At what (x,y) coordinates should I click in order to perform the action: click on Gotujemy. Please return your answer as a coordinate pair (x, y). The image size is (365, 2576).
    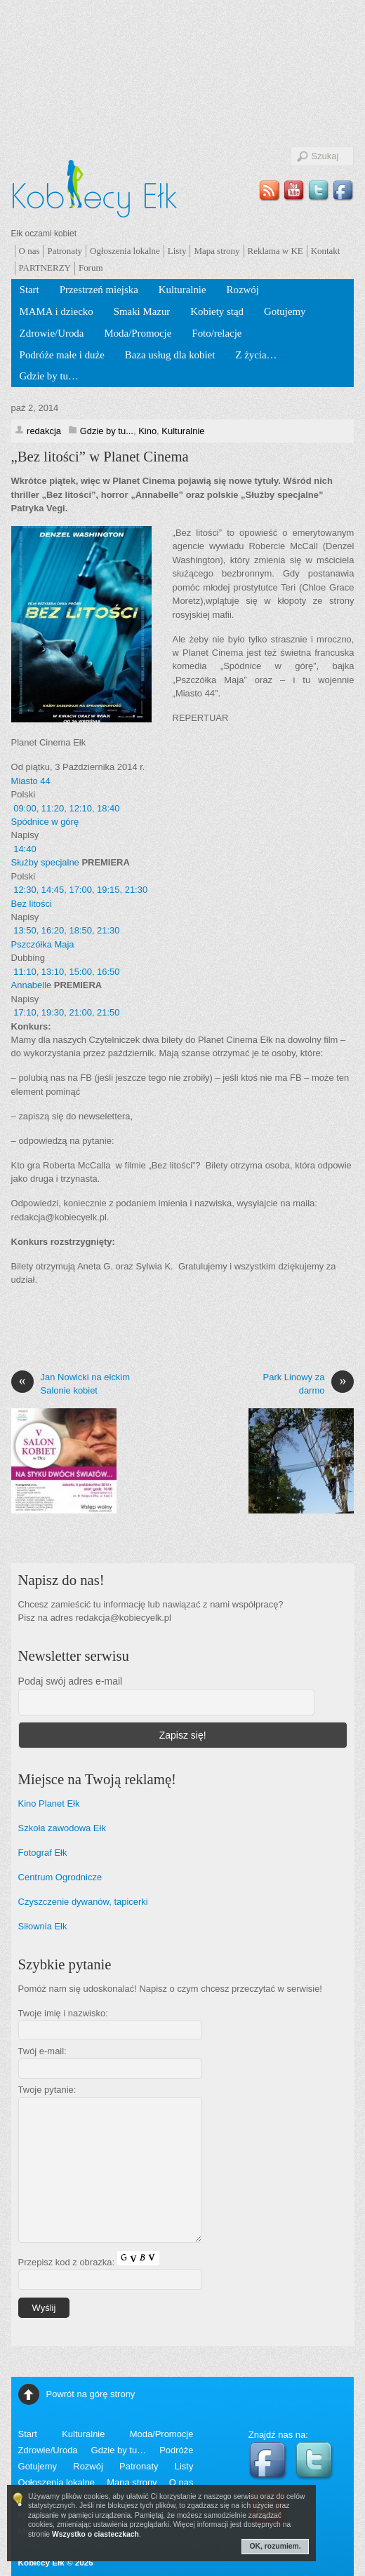
    Looking at the image, I should click on (285, 311).